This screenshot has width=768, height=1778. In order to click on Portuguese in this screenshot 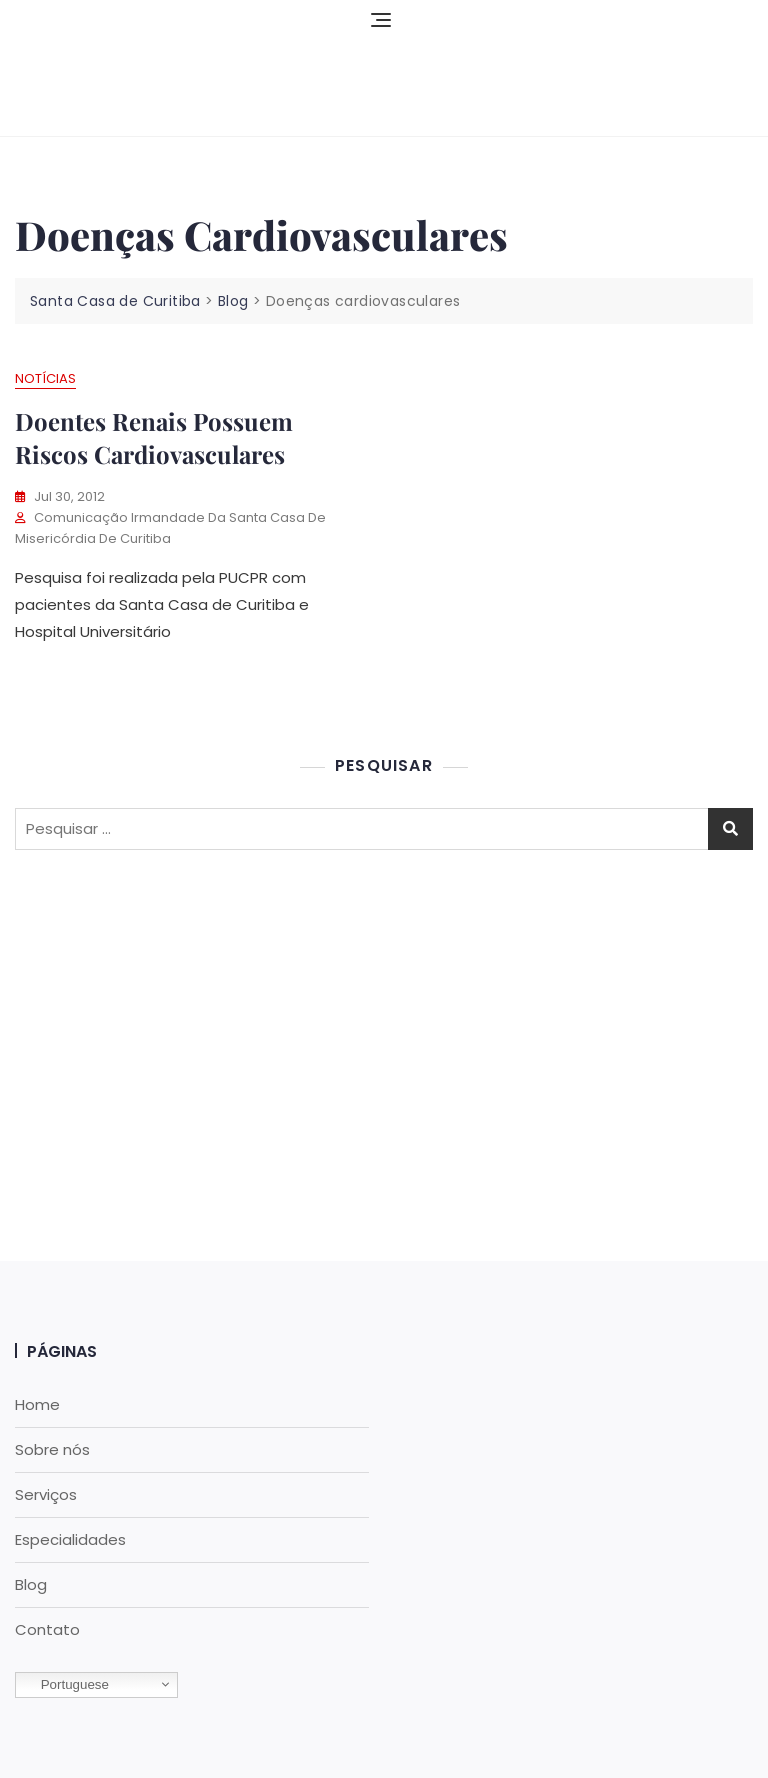, I will do `click(65, 1685)`.